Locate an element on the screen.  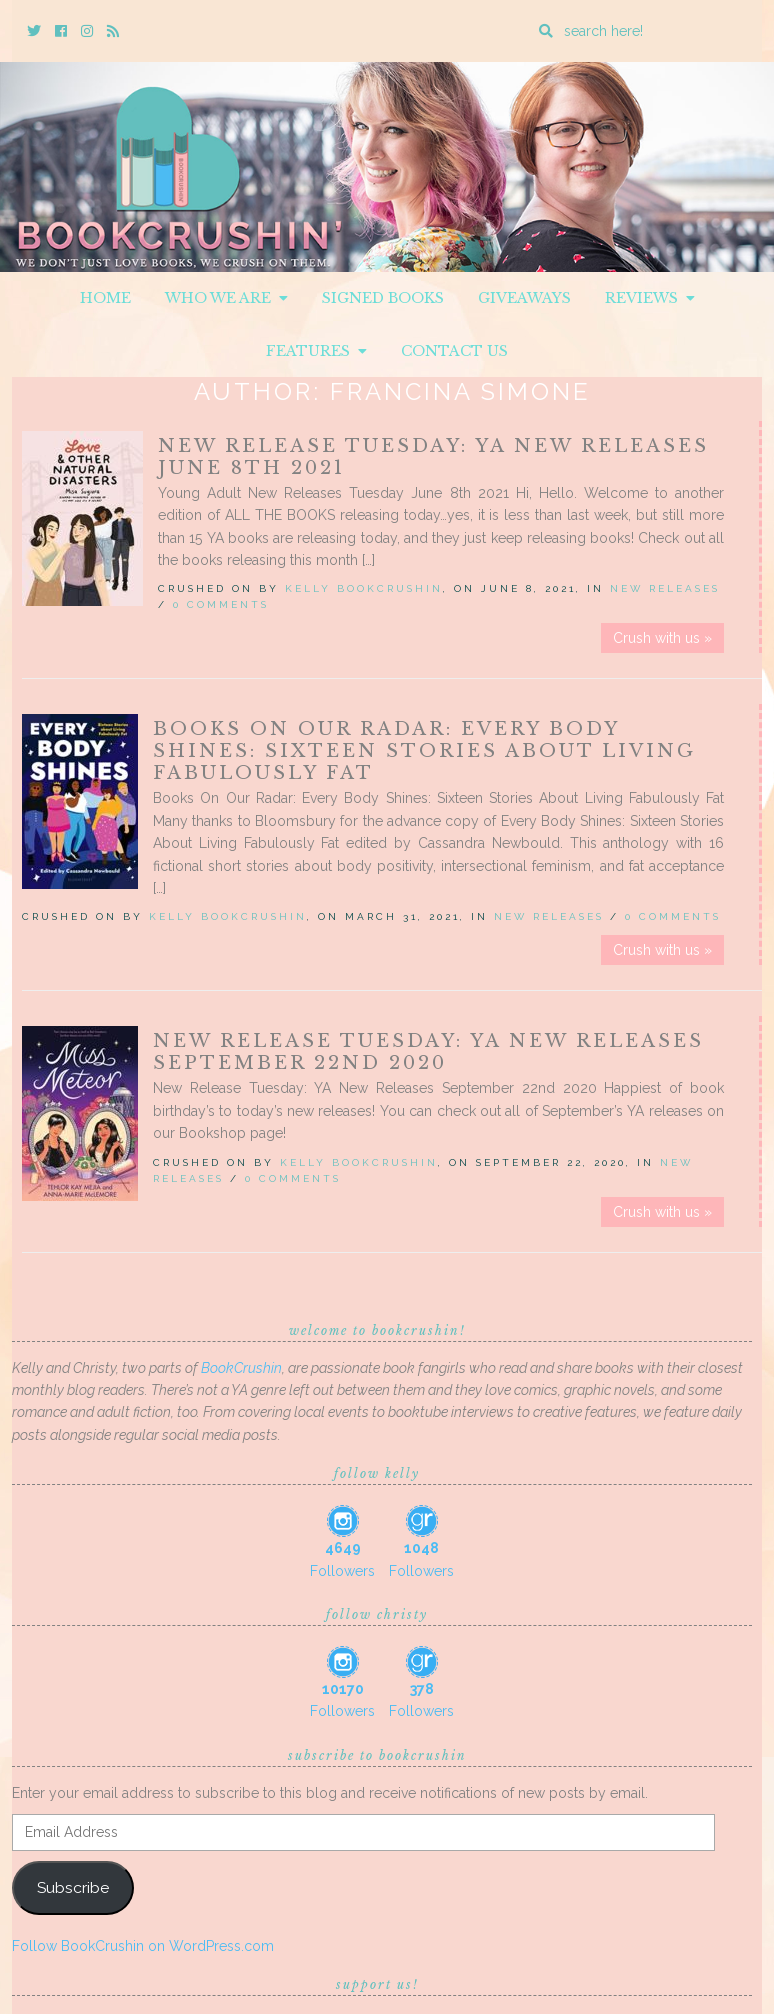
Subscribe is located at coordinates (73, 1887).